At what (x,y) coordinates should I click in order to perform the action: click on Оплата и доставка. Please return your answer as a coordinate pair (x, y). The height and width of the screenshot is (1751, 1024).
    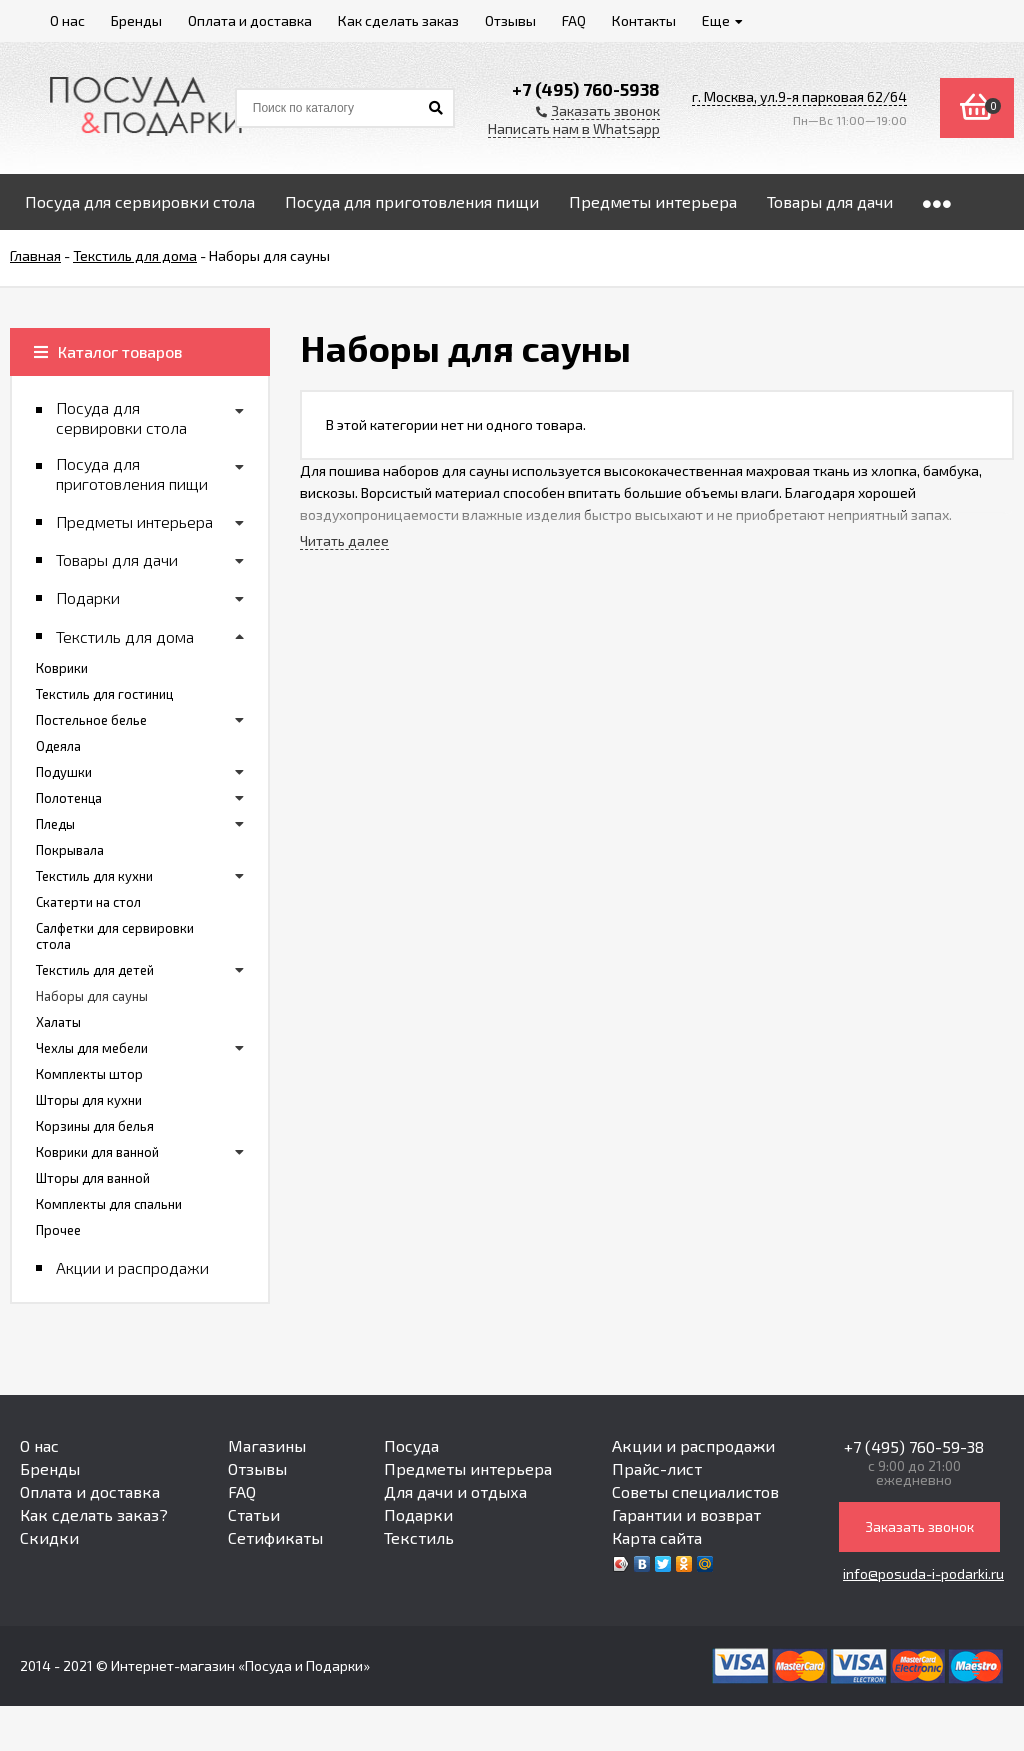
    Looking at the image, I should click on (90, 1491).